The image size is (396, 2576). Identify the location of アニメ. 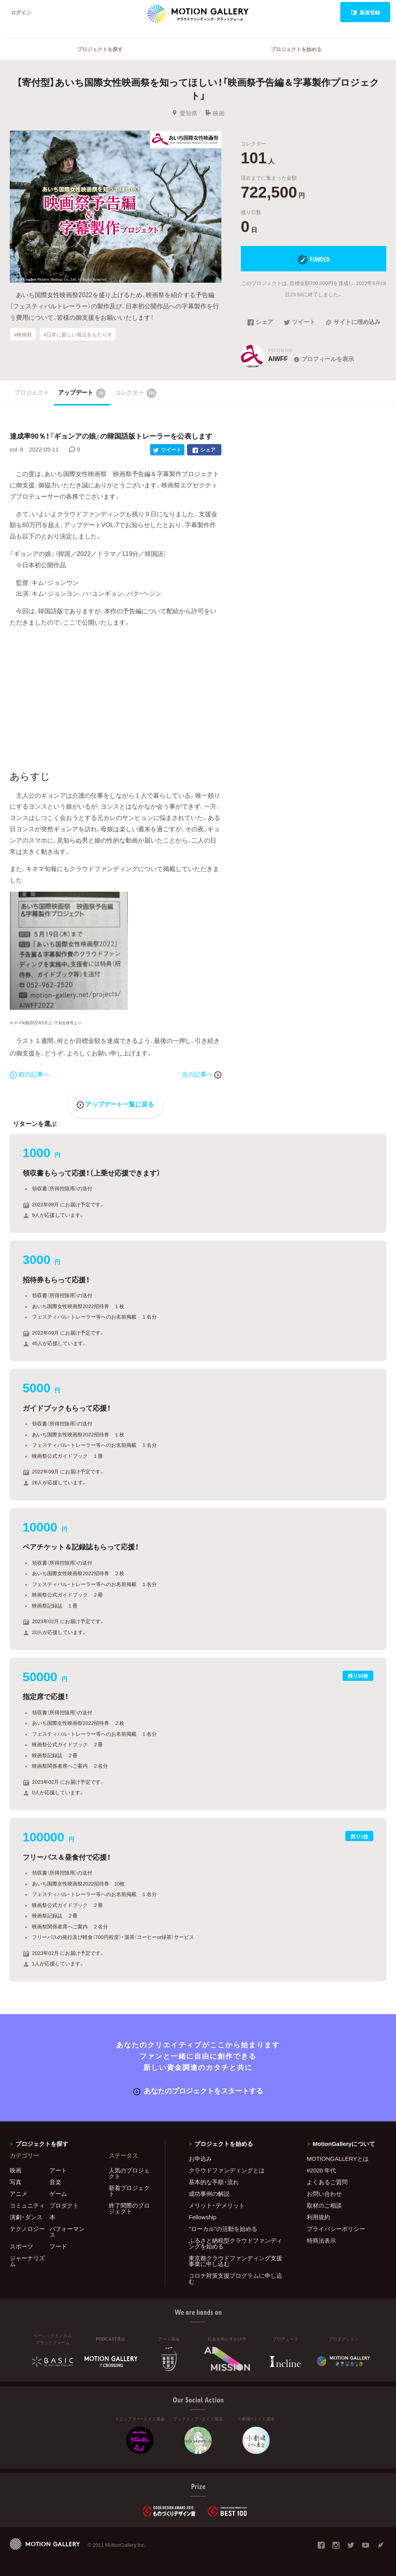
(18, 2193).